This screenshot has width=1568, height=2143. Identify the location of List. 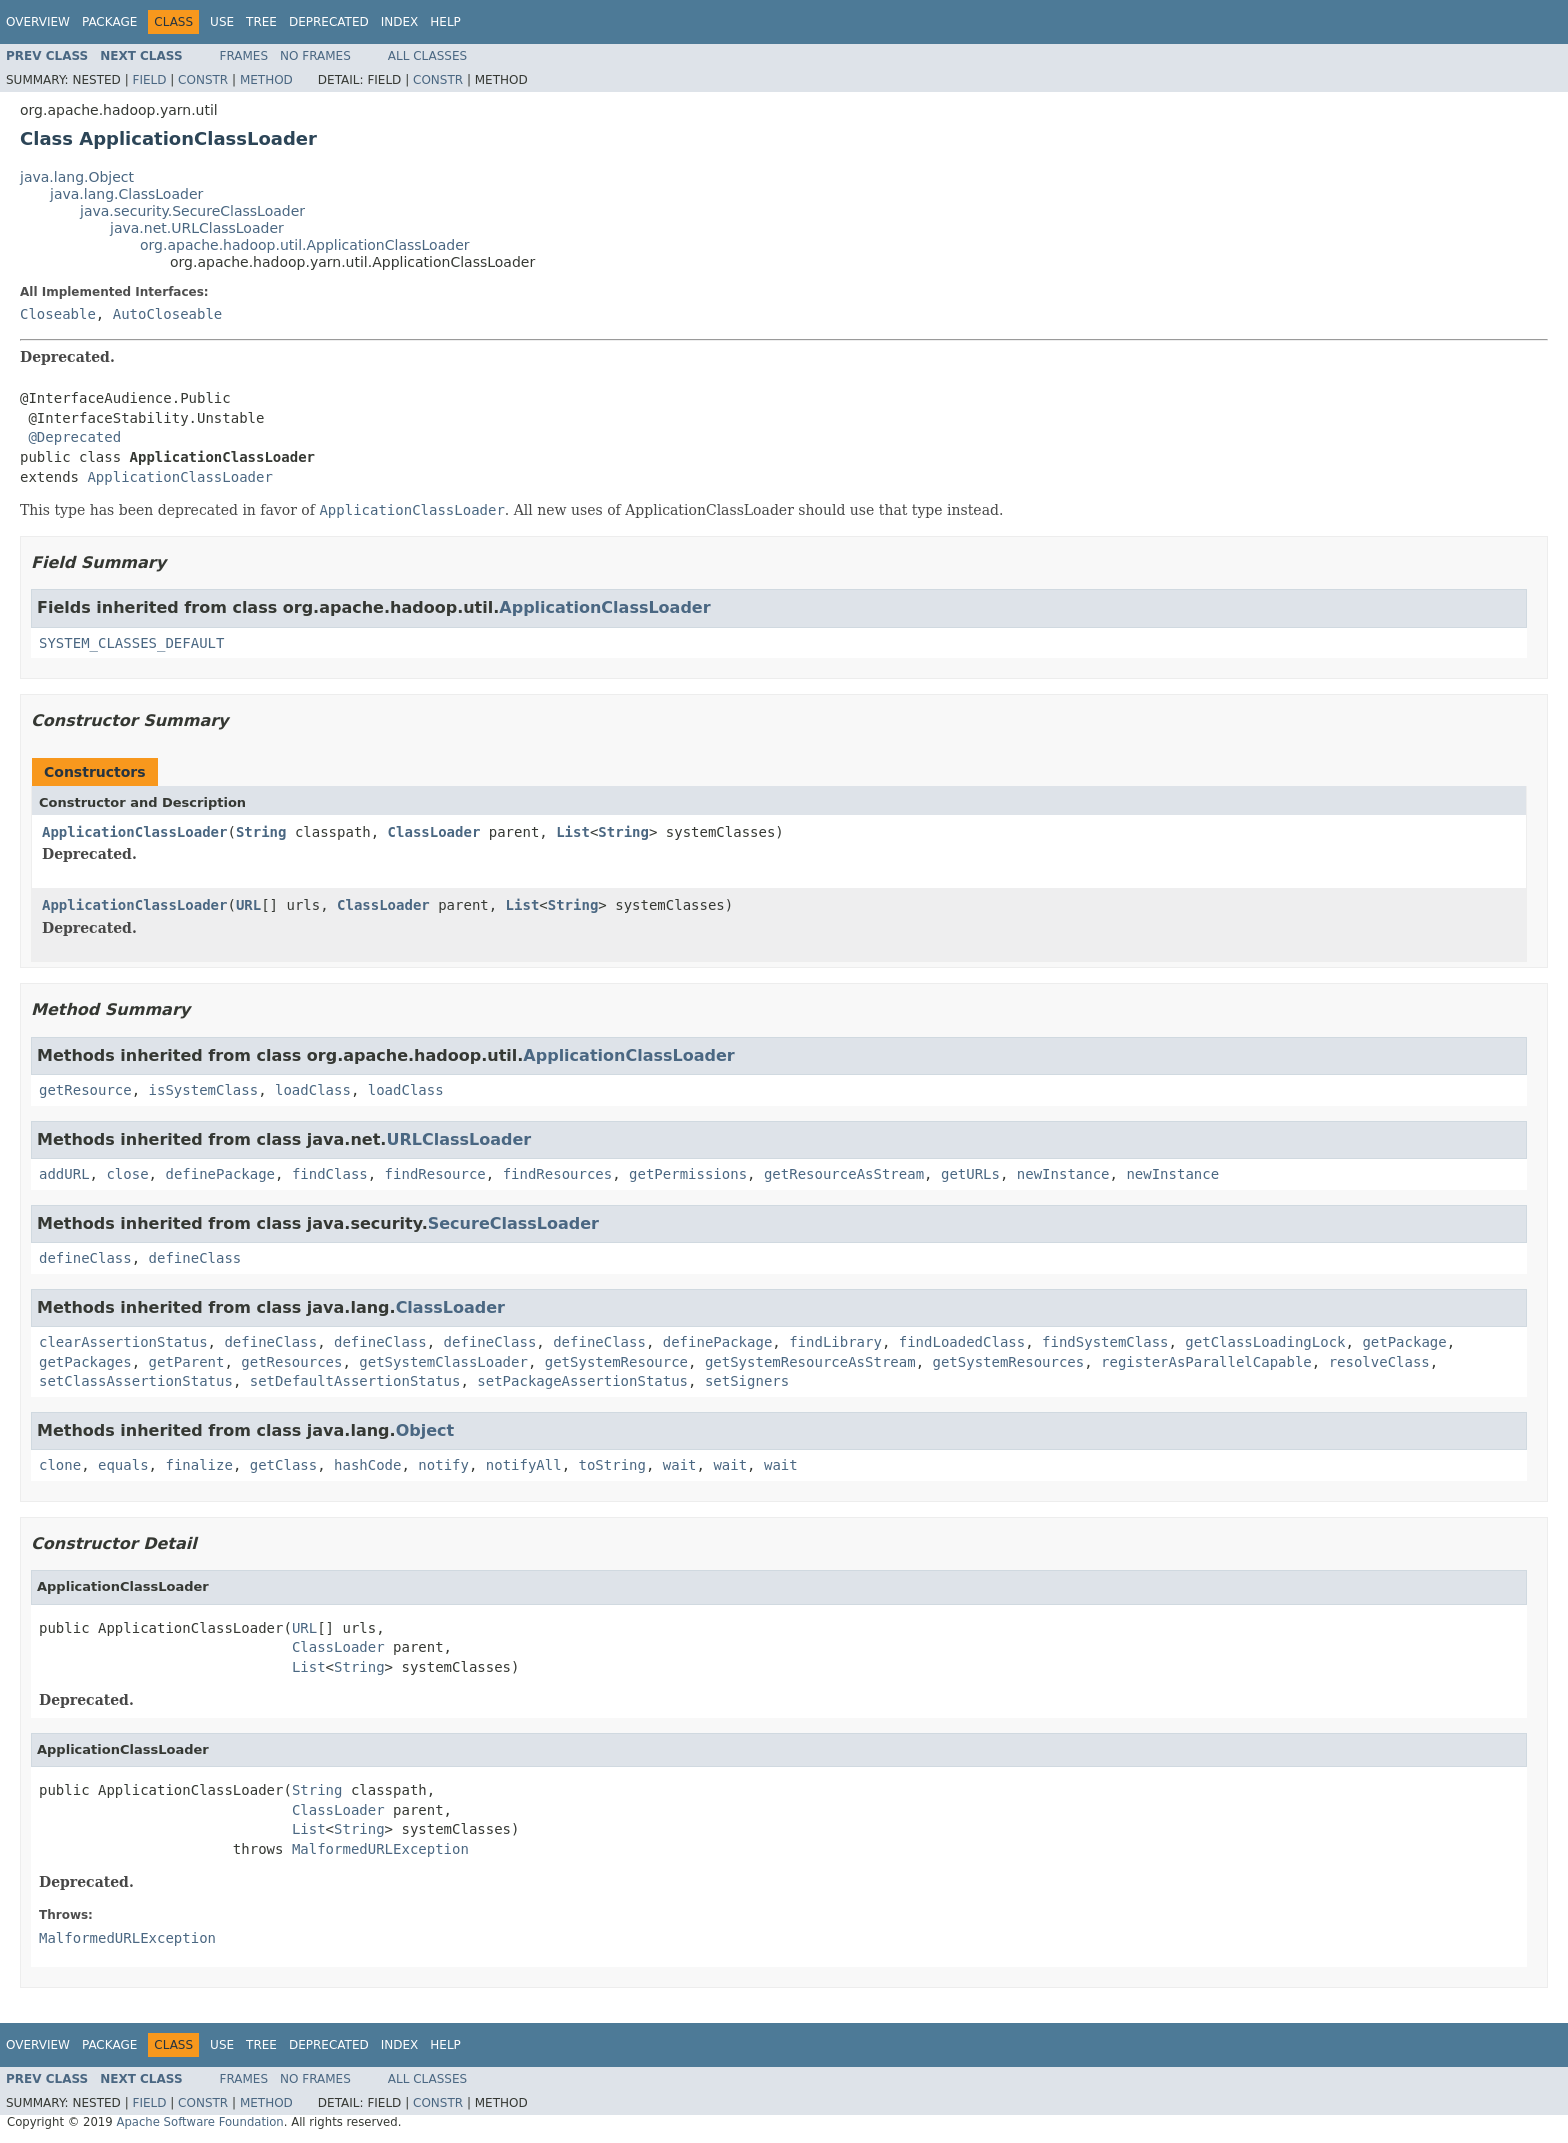
(573, 832).